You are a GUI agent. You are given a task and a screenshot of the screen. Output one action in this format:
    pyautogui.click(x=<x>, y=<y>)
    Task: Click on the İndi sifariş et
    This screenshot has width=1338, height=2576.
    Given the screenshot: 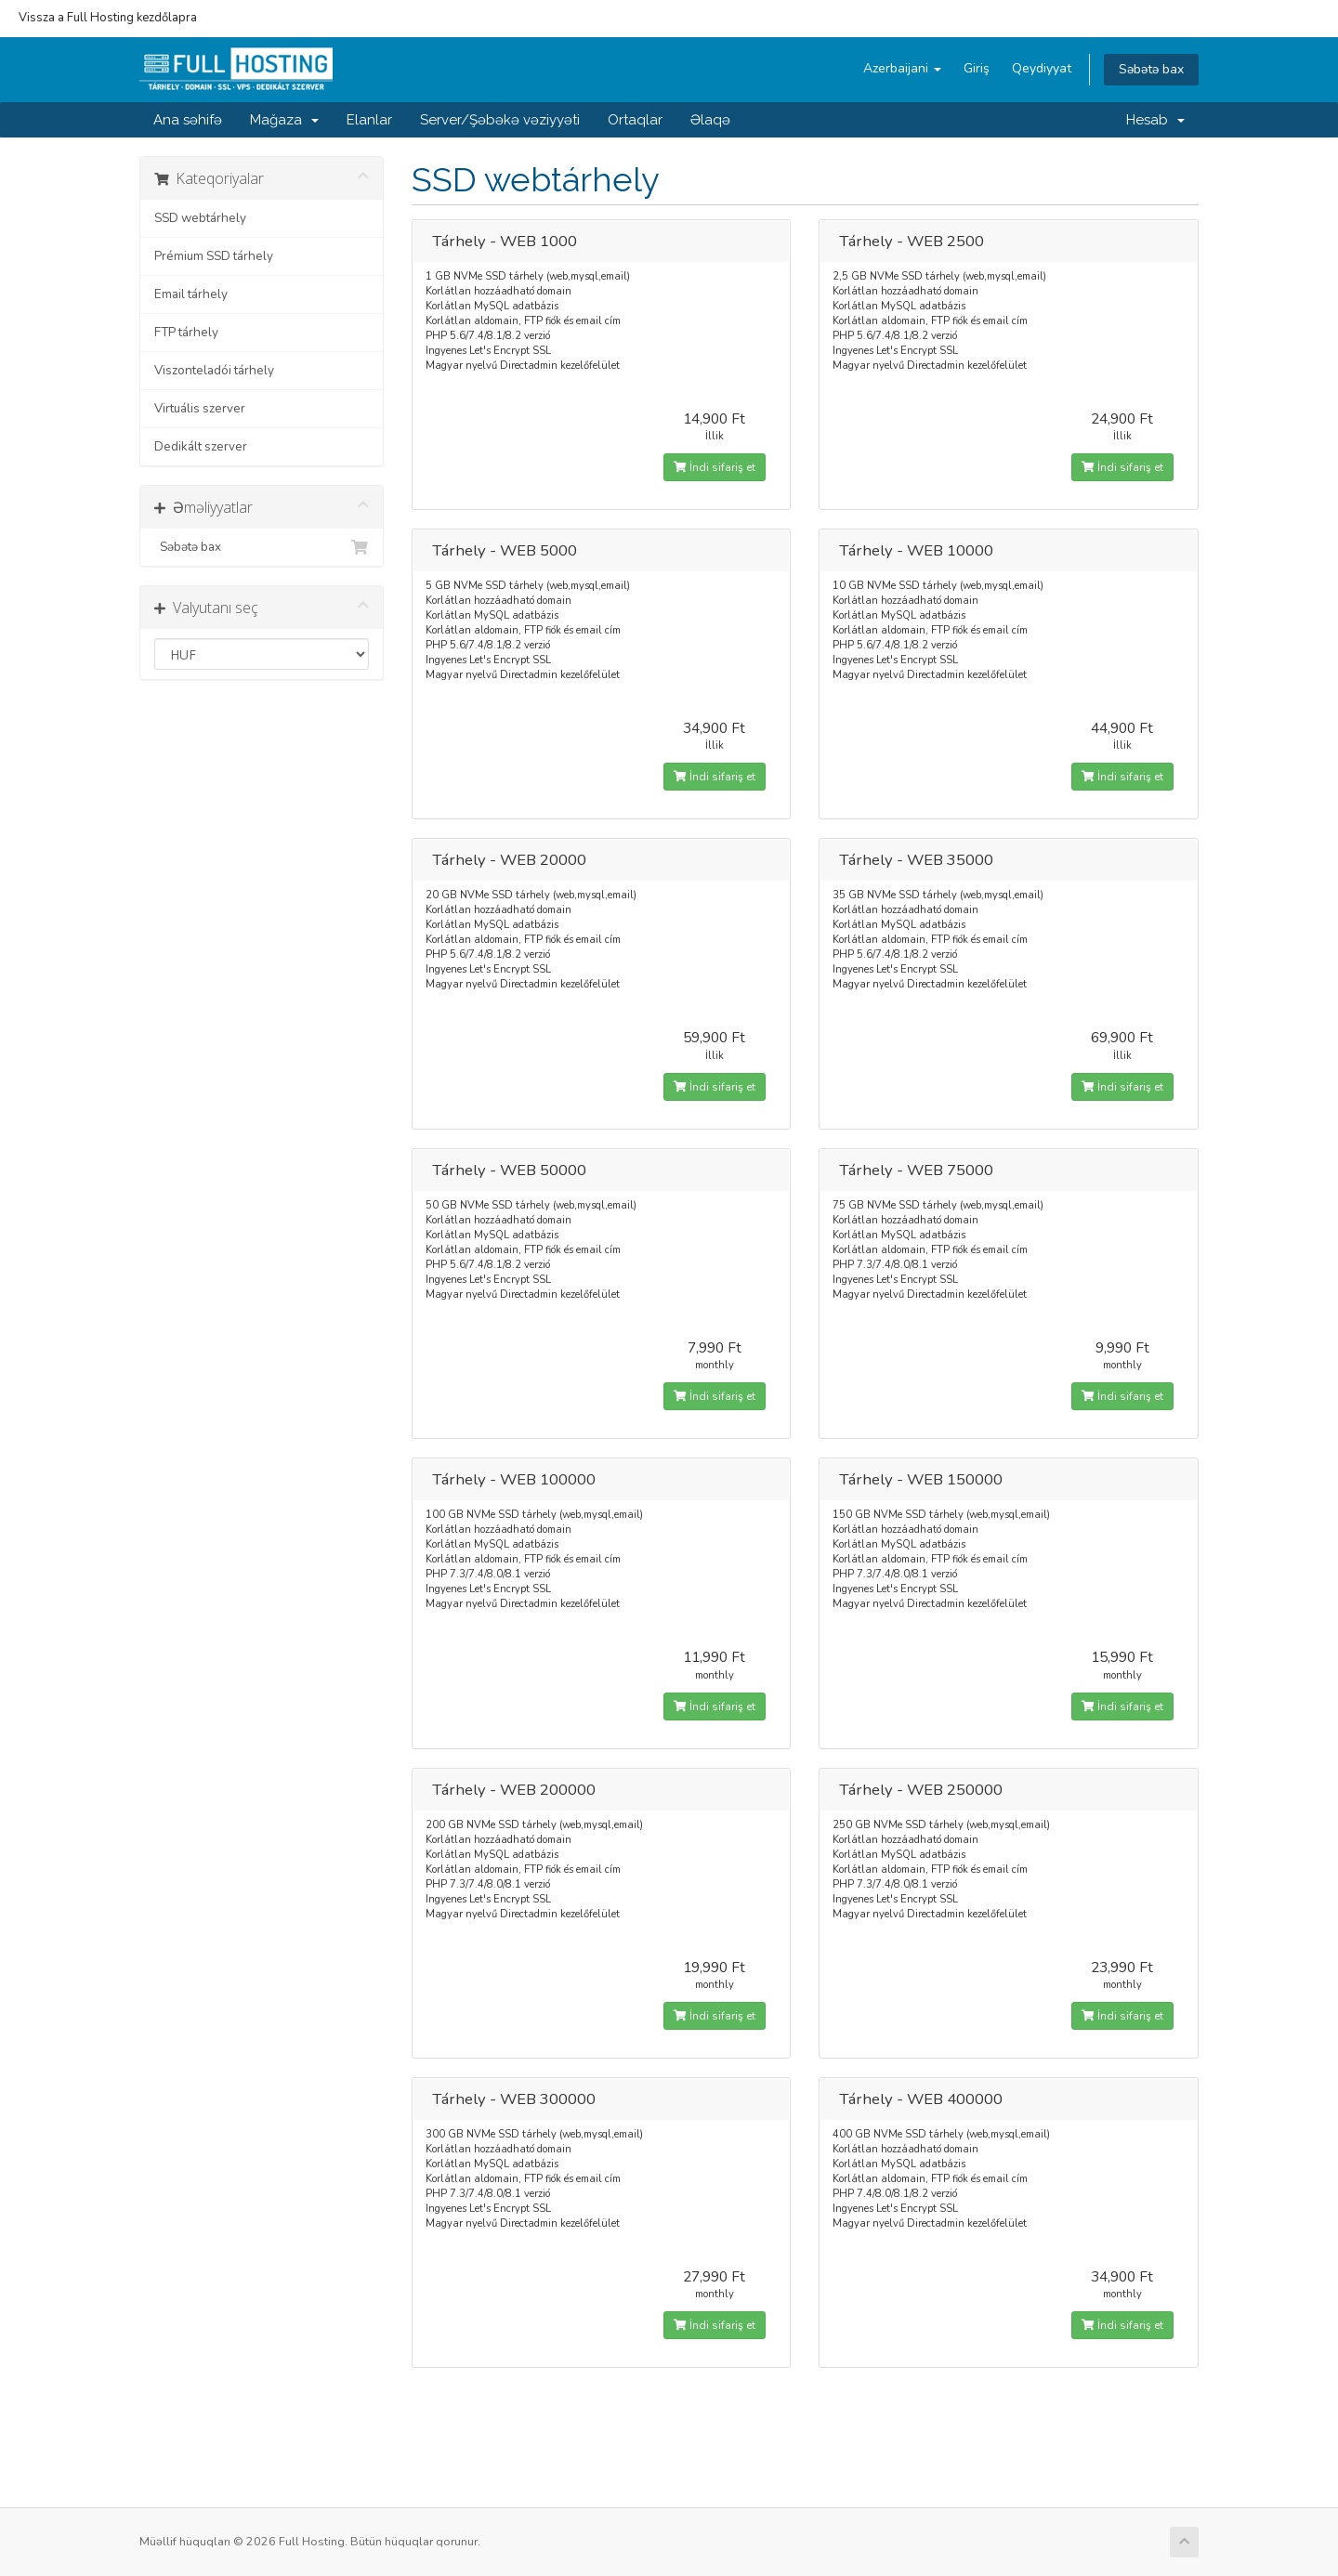 What is the action you would take?
    pyautogui.click(x=714, y=467)
    